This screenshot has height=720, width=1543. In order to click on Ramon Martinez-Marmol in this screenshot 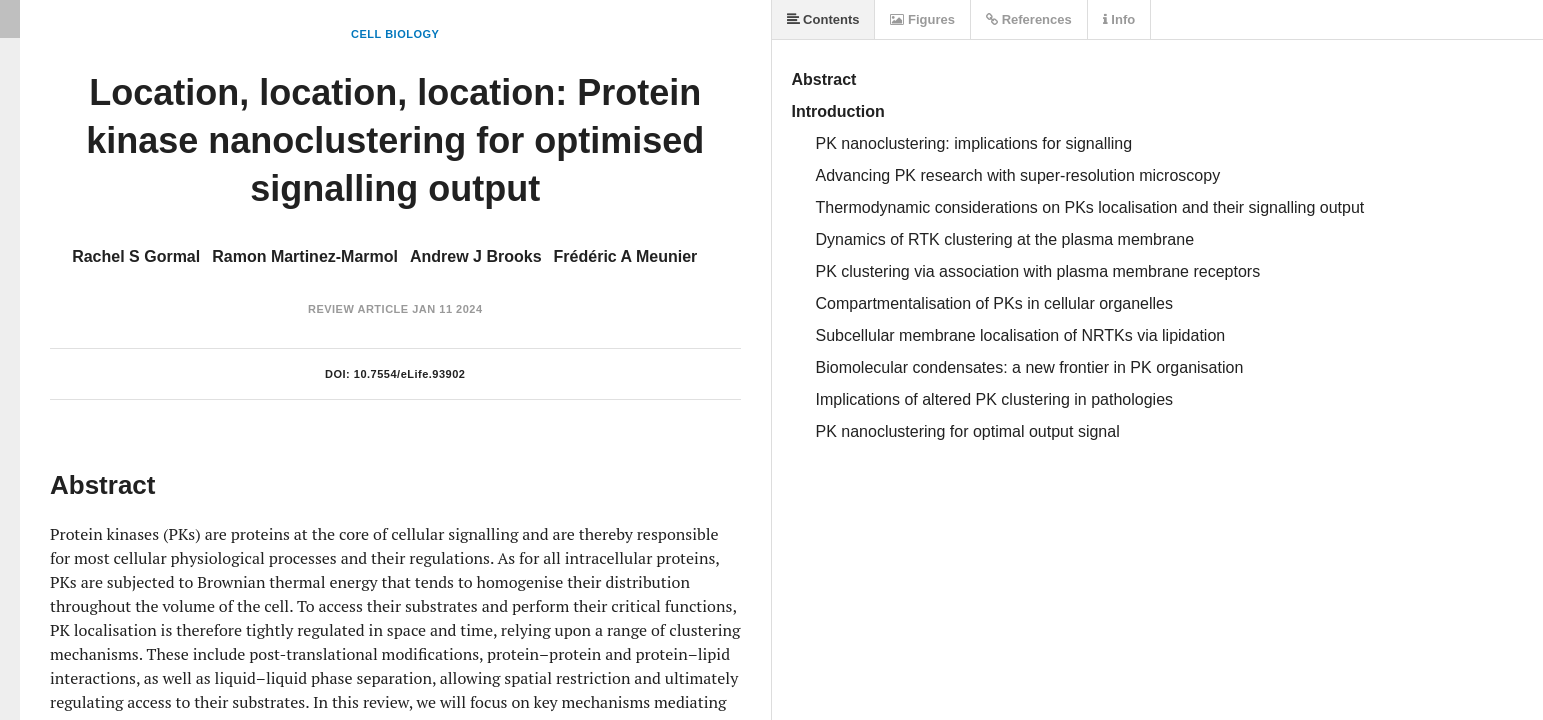, I will do `click(305, 256)`.